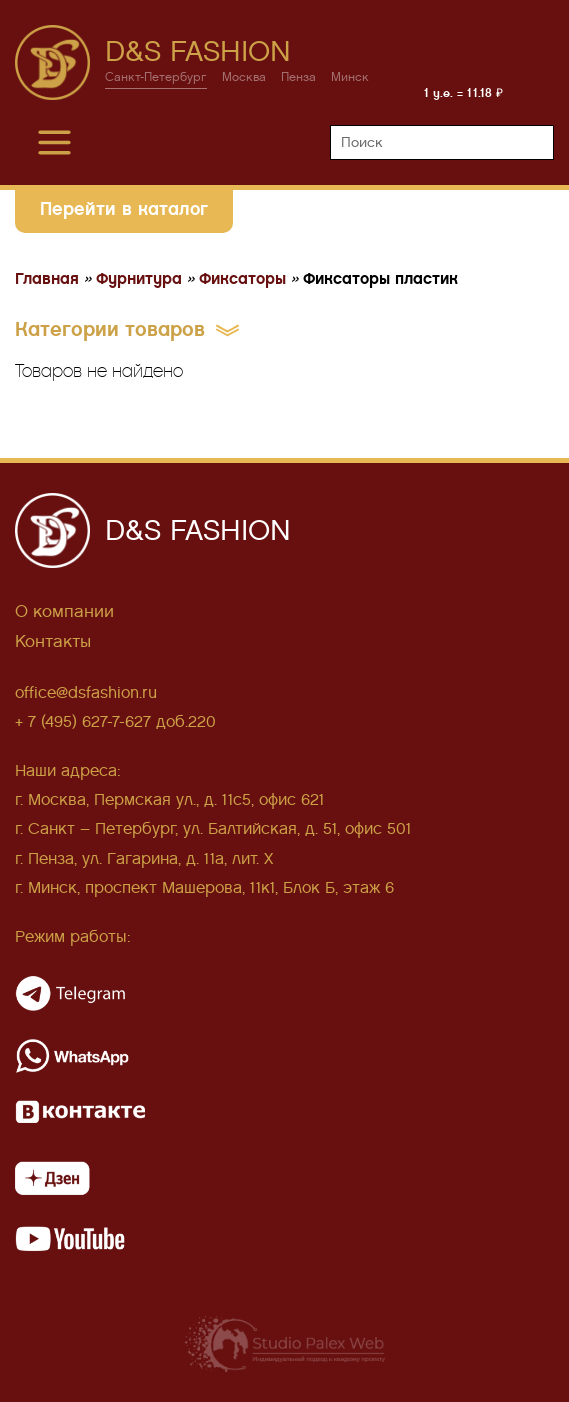  Describe the element at coordinates (298, 77) in the screenshot. I see `Пенза` at that location.